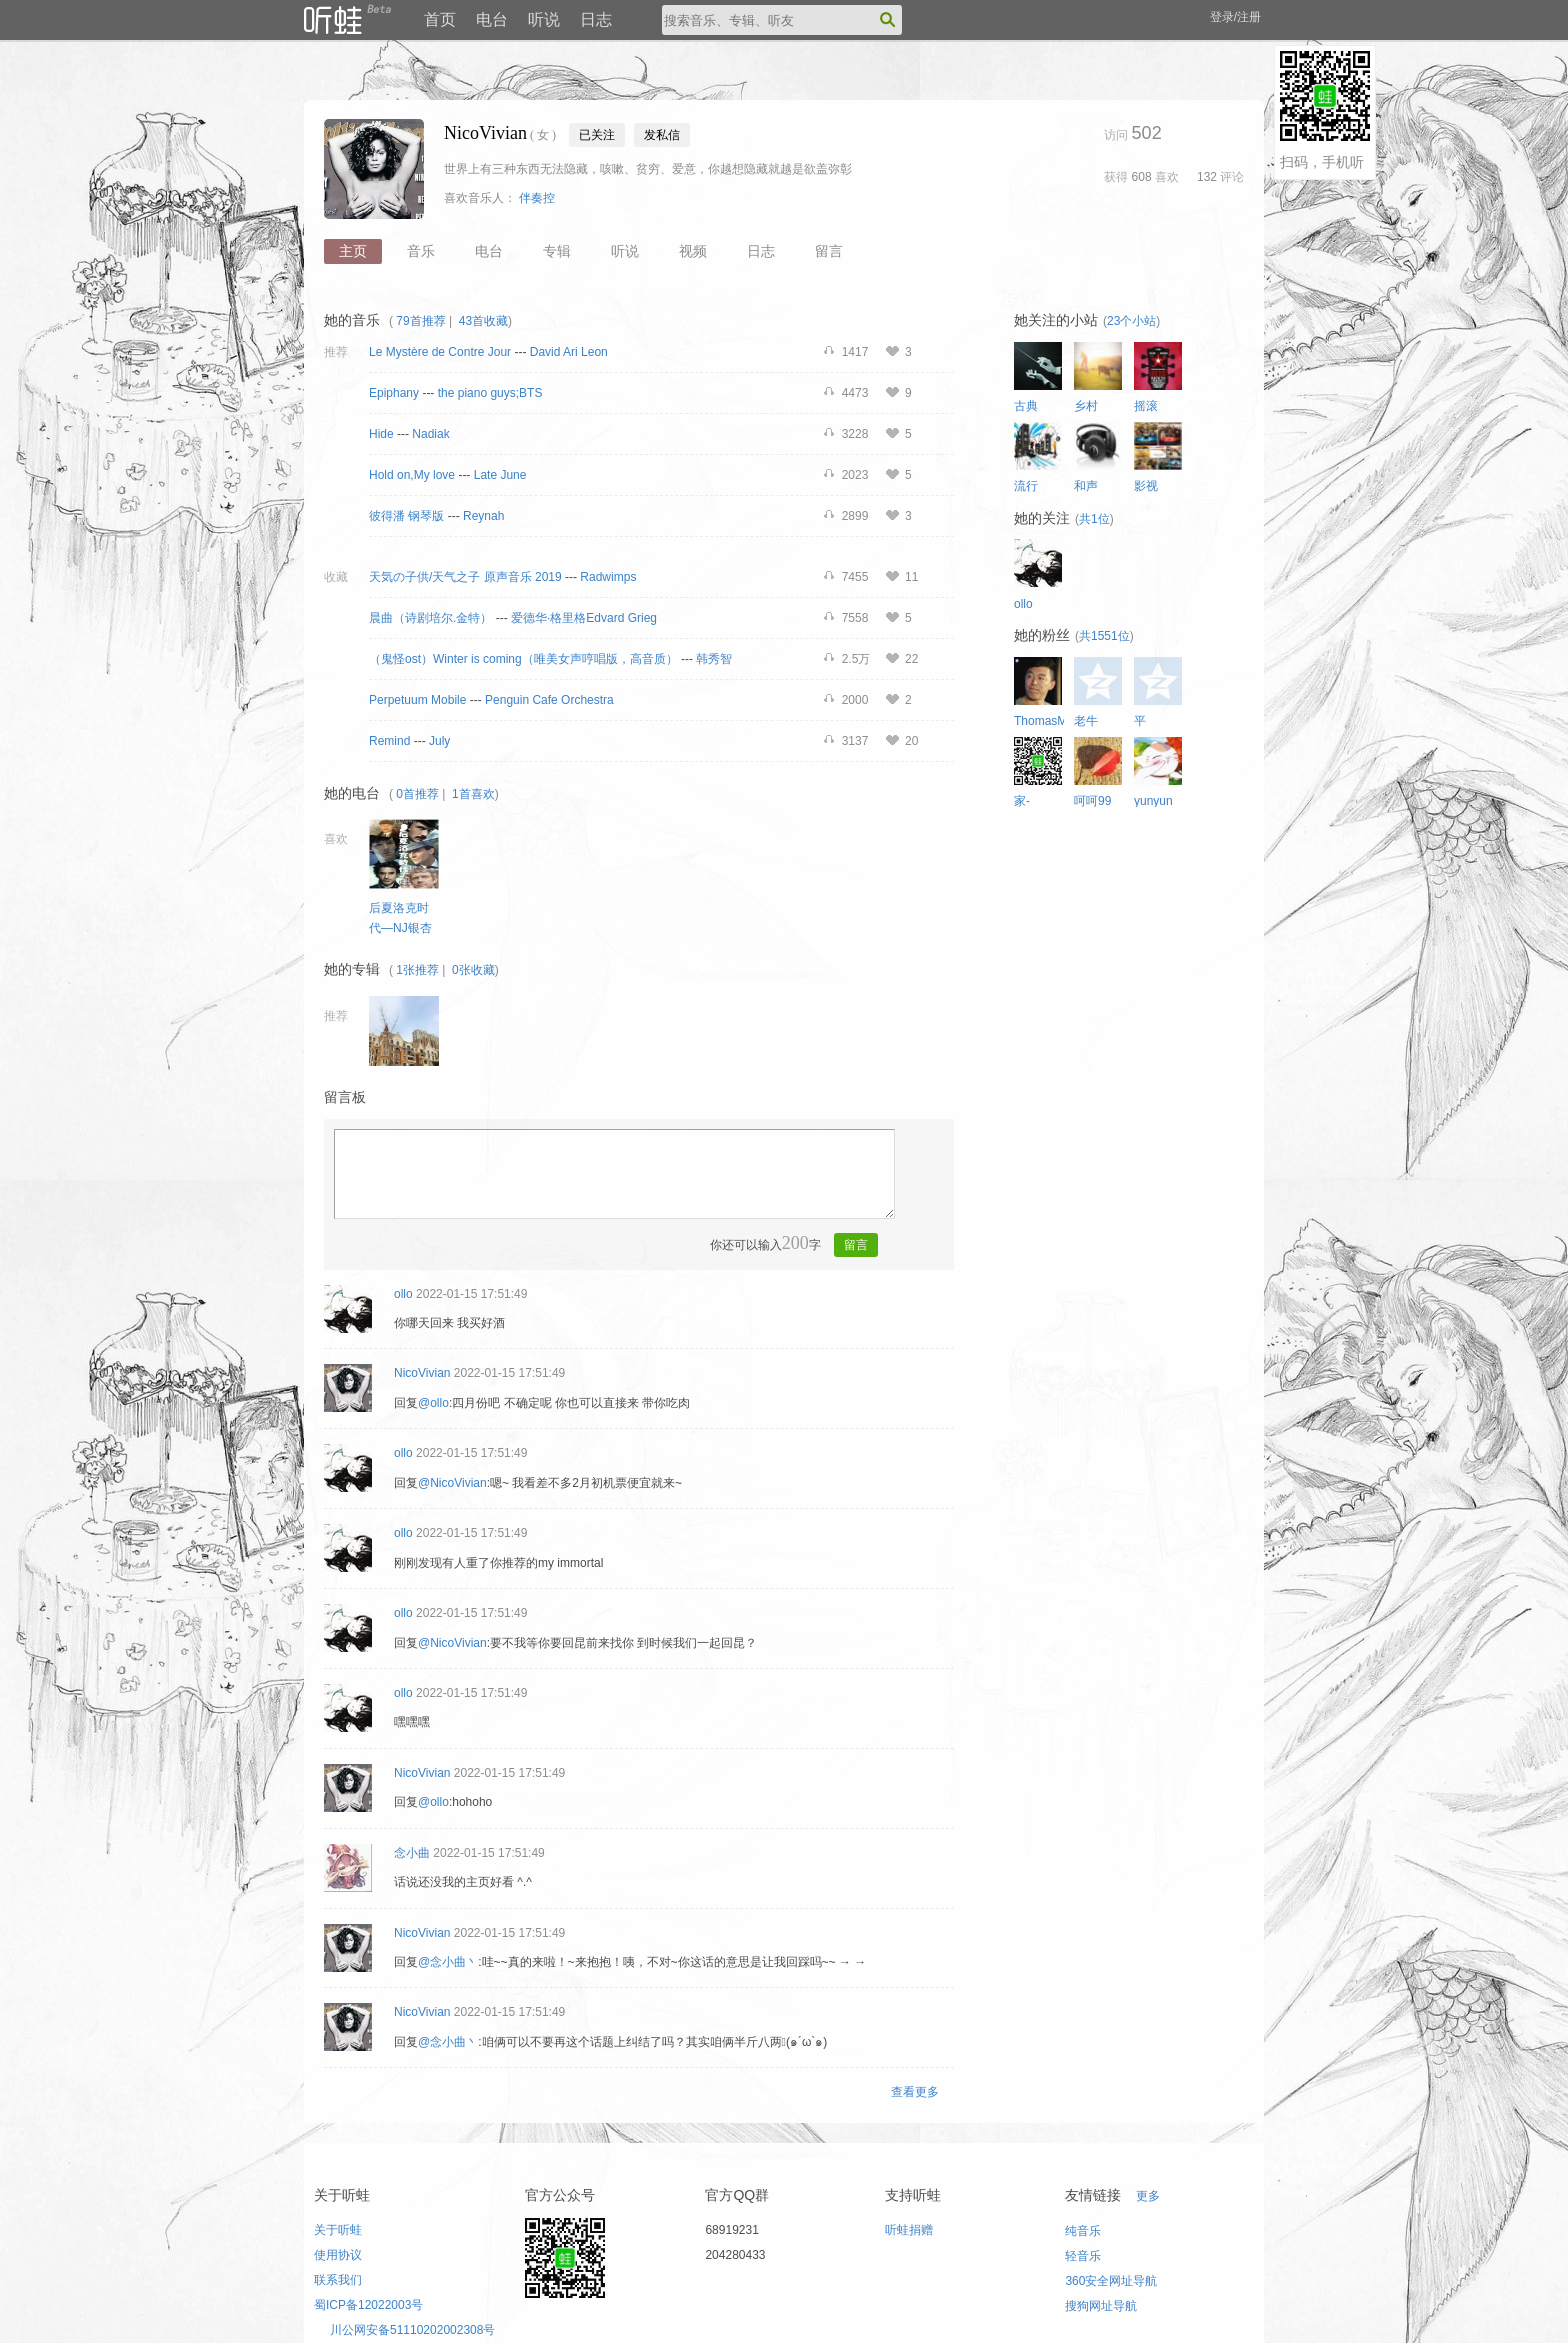 The width and height of the screenshot is (1568, 2343). I want to click on 23个小站, so click(1131, 321).